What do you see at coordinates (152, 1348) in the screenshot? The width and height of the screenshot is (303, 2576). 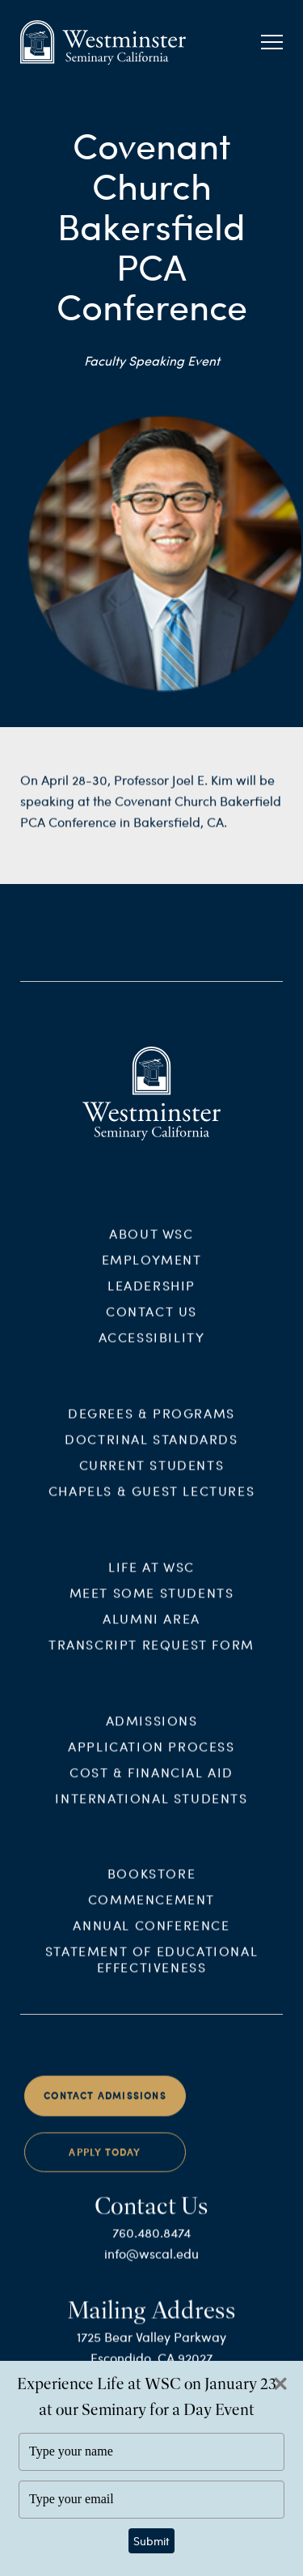 I see `Accessibility` at bounding box center [152, 1348].